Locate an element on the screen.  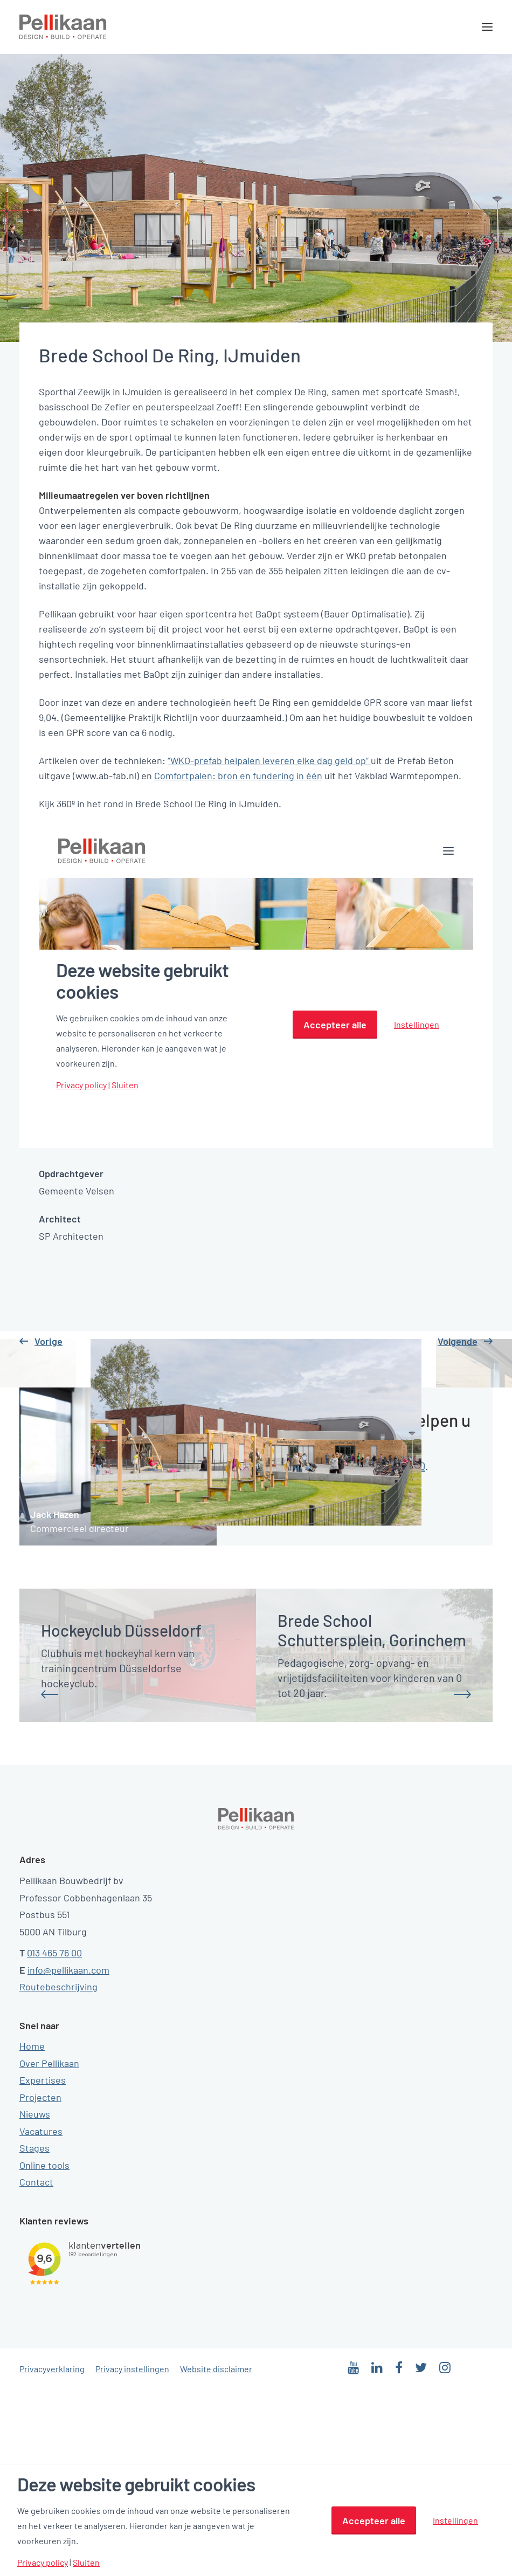
“WKO-prefab heipalen leveren elke dag geld op” is located at coordinates (269, 760).